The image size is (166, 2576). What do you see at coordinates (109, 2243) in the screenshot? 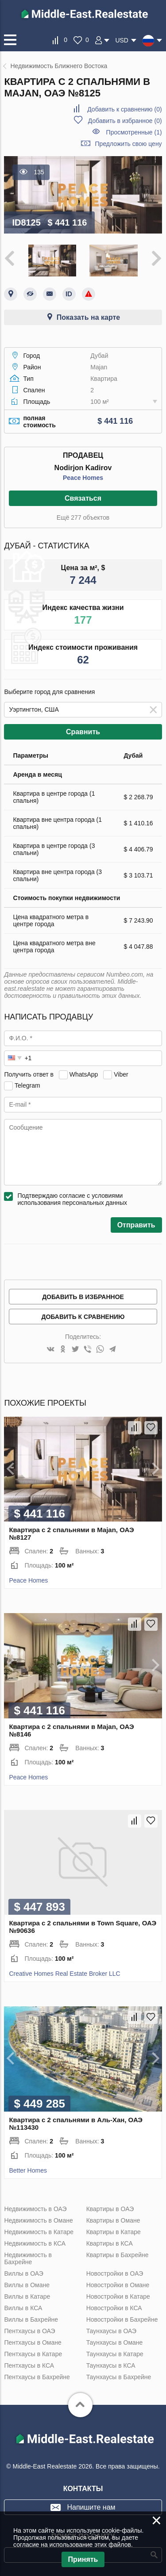
I see `Квартиры в КСА` at bounding box center [109, 2243].